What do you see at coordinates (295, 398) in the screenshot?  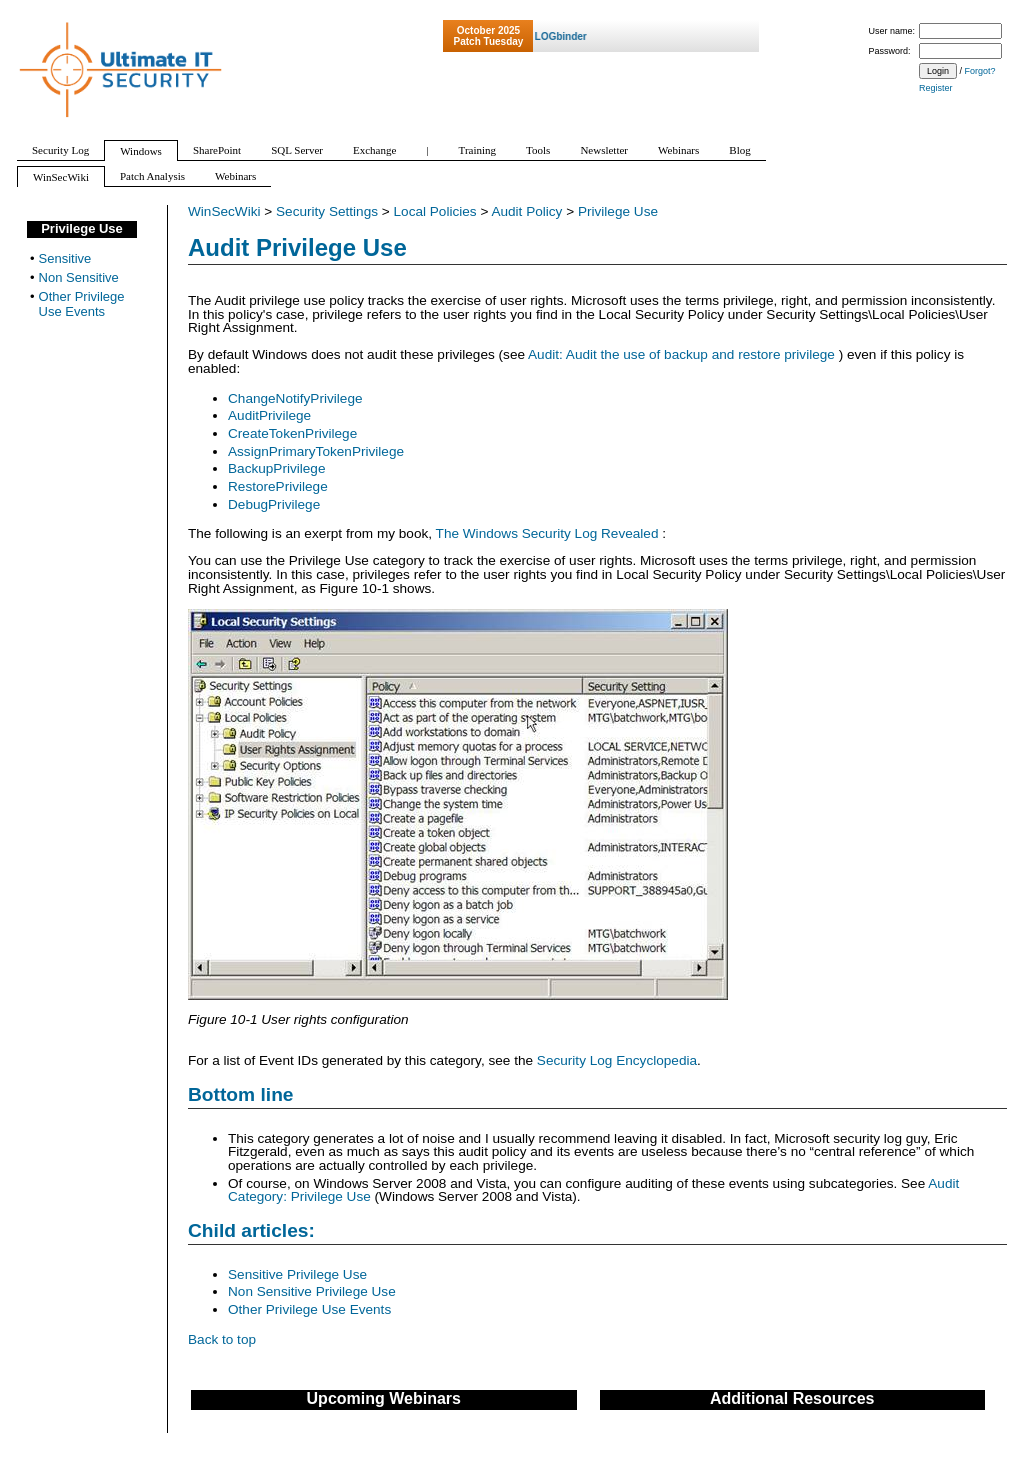 I see `ChangeNotifyPrivilege` at bounding box center [295, 398].